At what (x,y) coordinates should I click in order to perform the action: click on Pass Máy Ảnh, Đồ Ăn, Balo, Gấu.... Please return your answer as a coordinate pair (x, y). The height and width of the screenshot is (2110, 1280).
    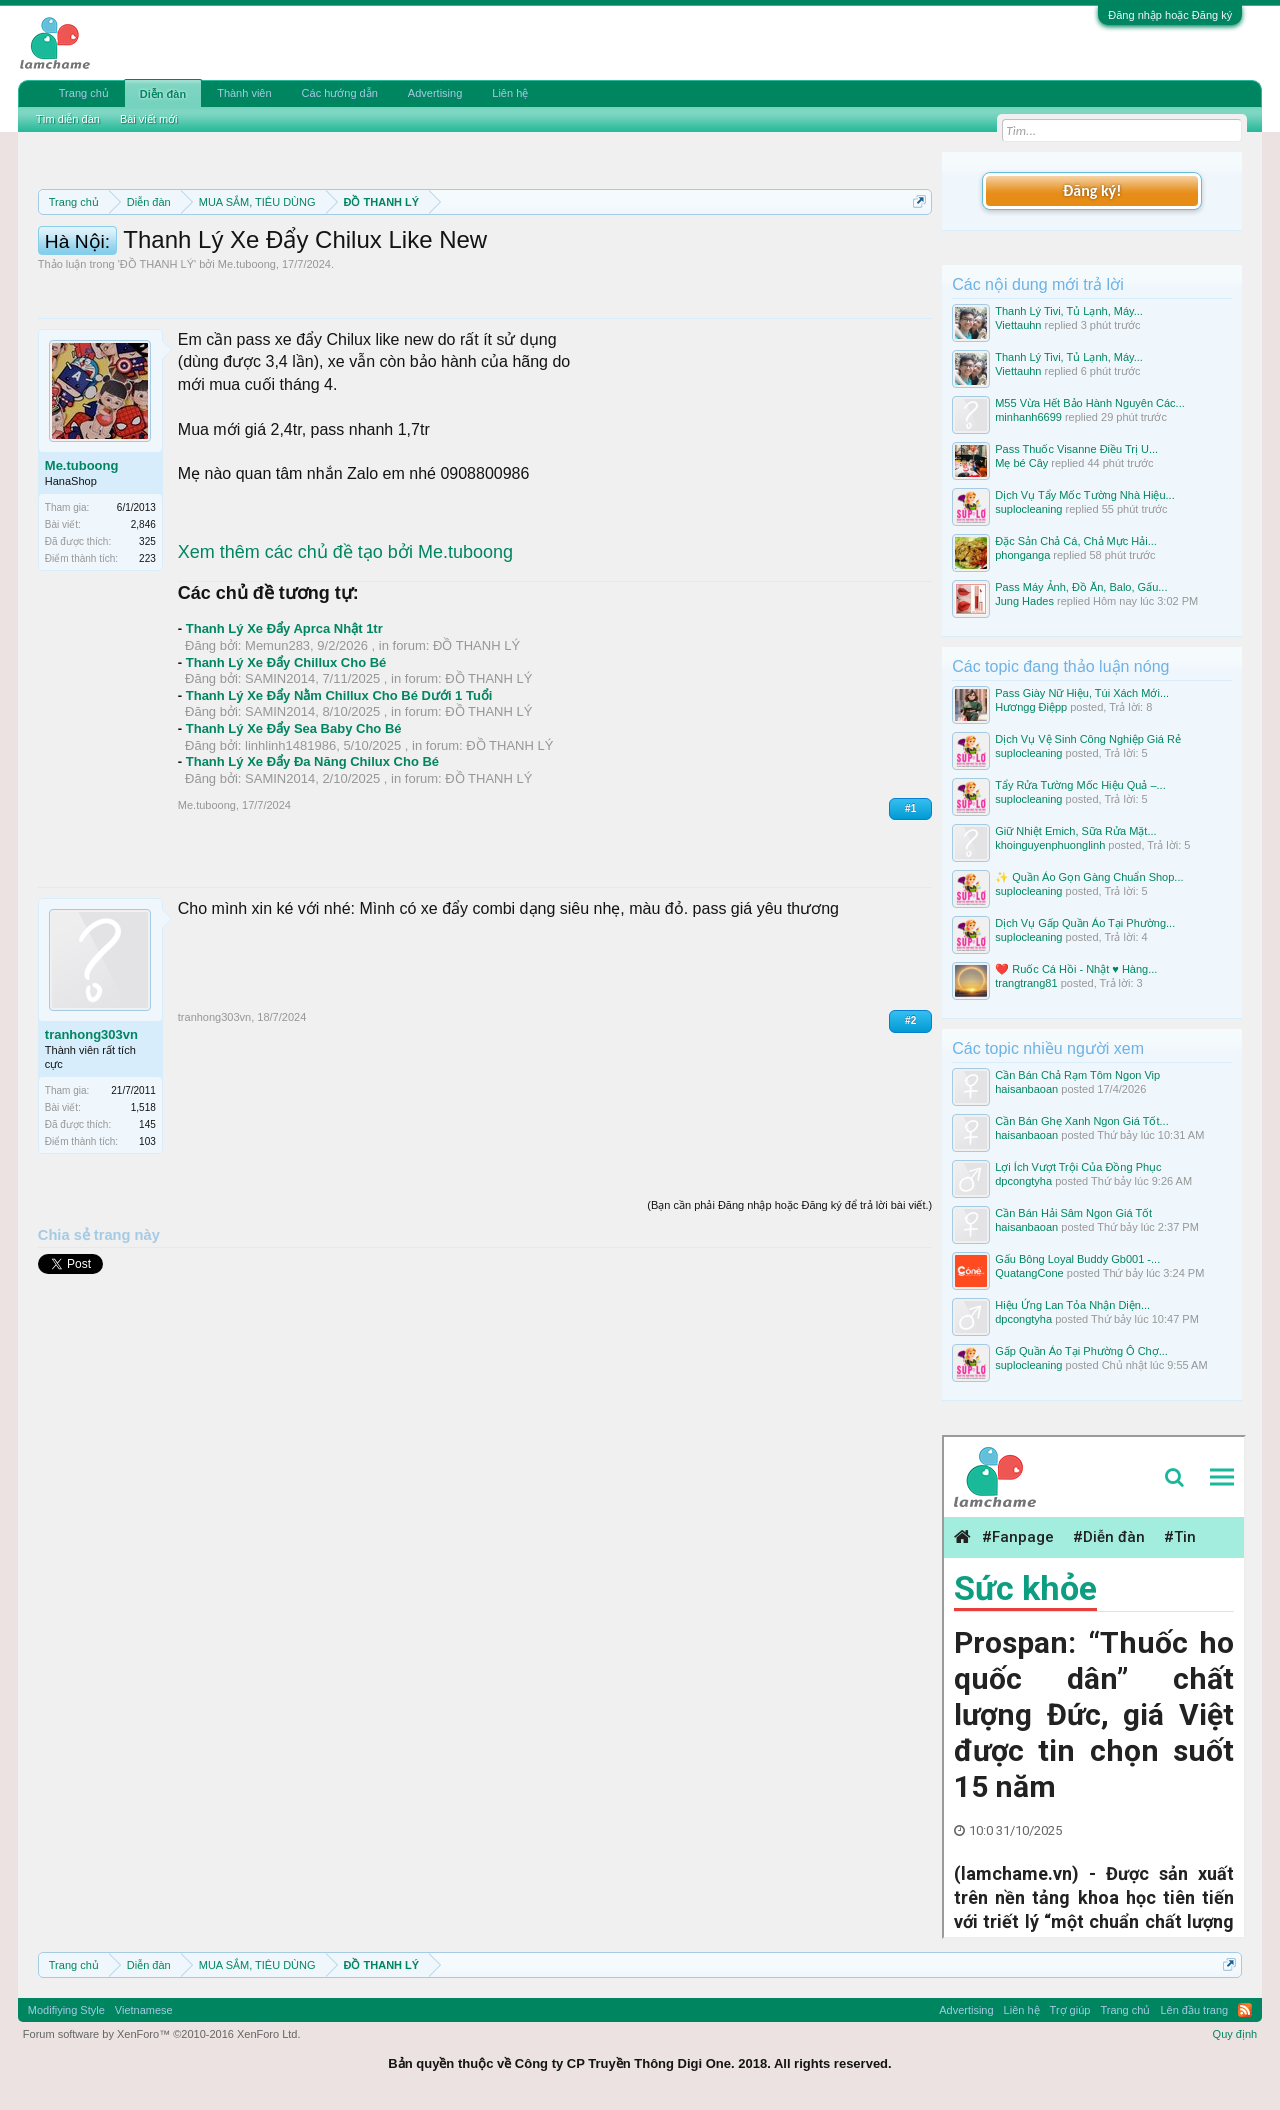
    Looking at the image, I should click on (1081, 587).